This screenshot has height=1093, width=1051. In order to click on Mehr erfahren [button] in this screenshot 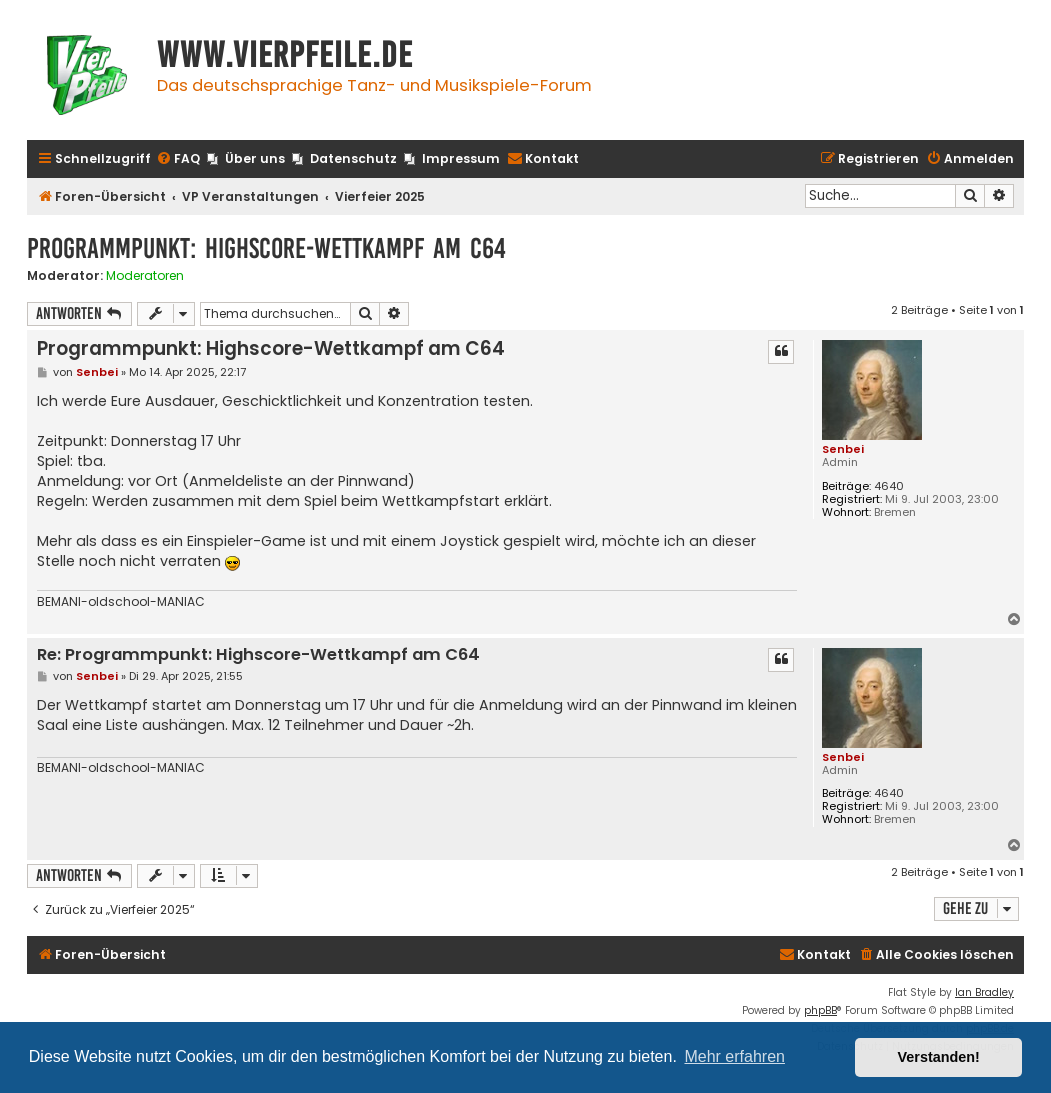, I will do `click(734, 1056)`.